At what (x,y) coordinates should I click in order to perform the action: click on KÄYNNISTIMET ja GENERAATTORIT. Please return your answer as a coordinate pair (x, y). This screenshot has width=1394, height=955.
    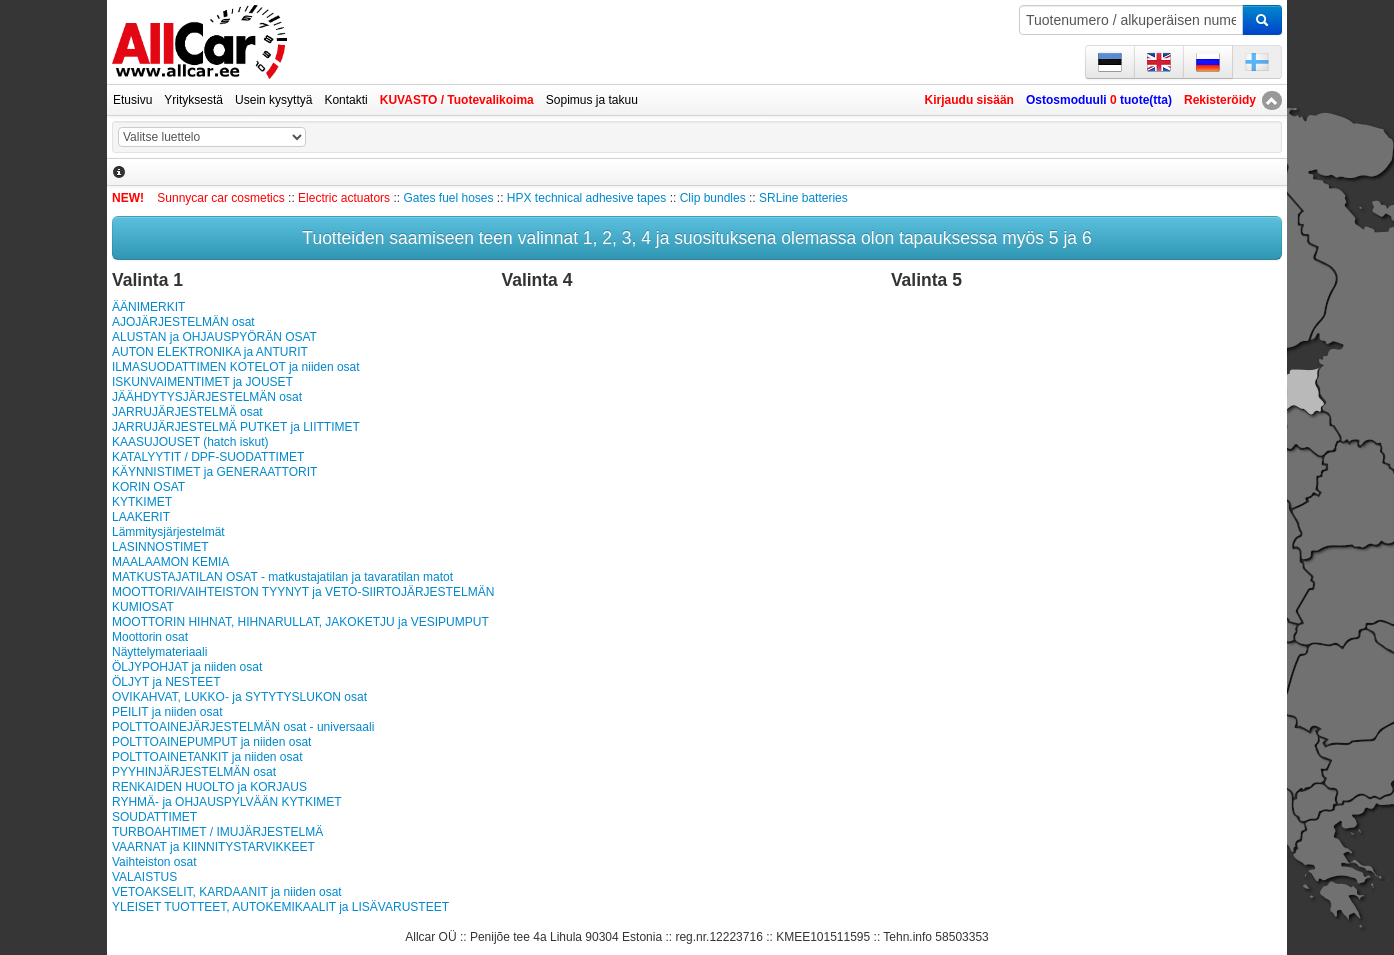
    Looking at the image, I should click on (214, 472).